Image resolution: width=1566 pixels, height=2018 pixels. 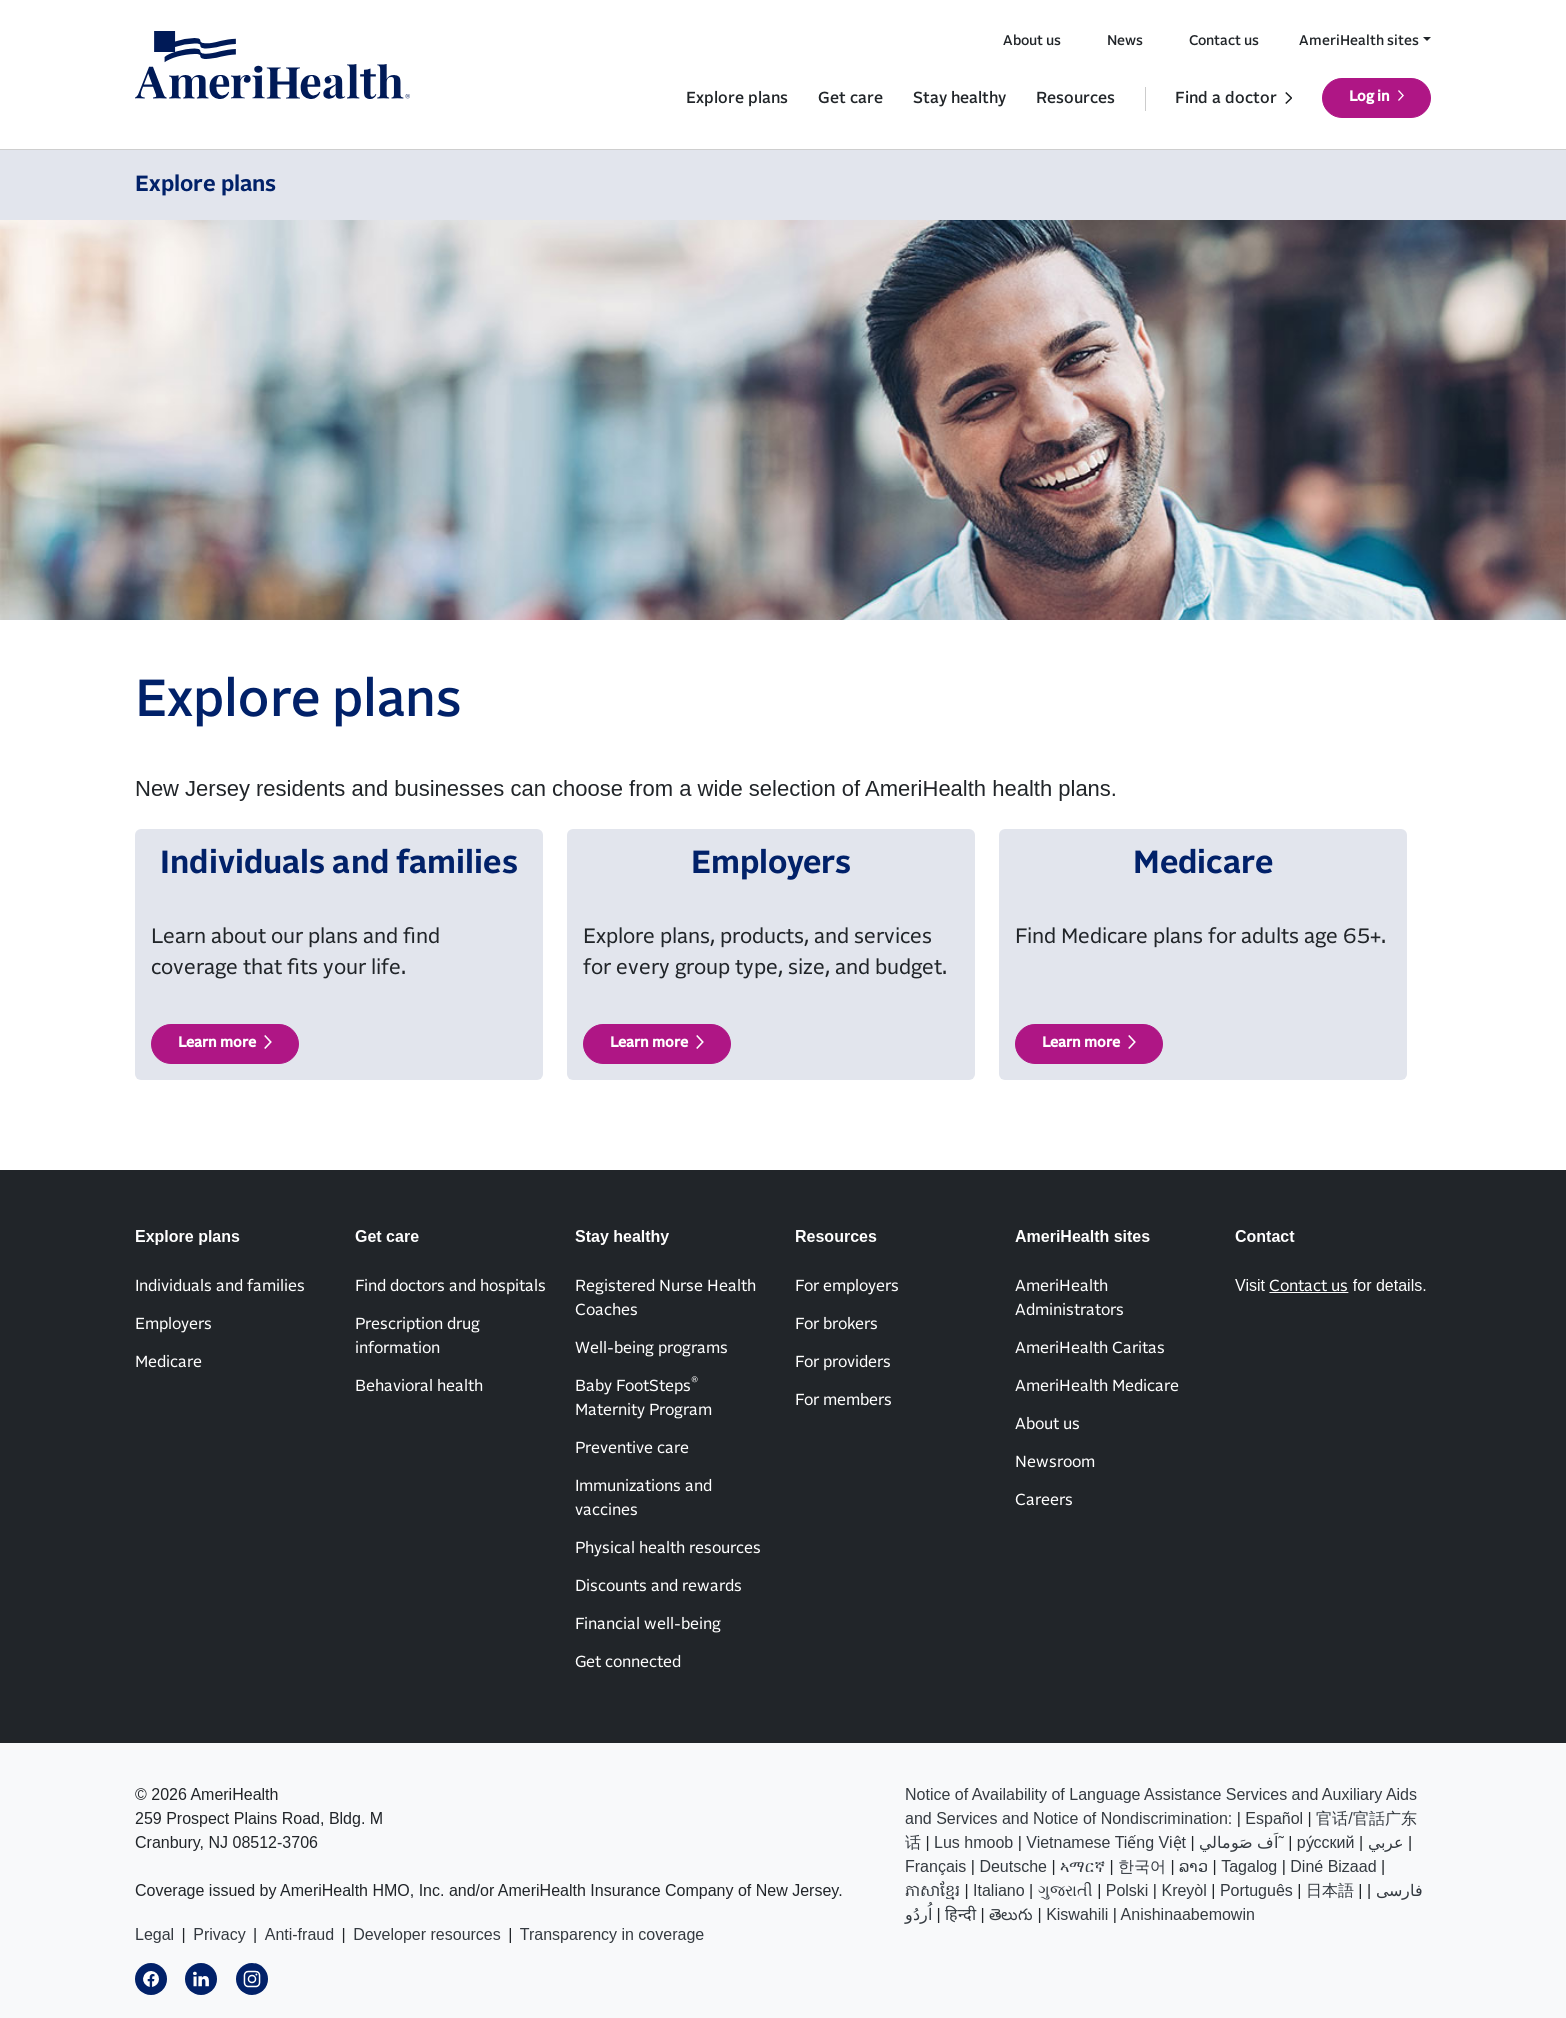 I want to click on Resources, so click(x=1075, y=98).